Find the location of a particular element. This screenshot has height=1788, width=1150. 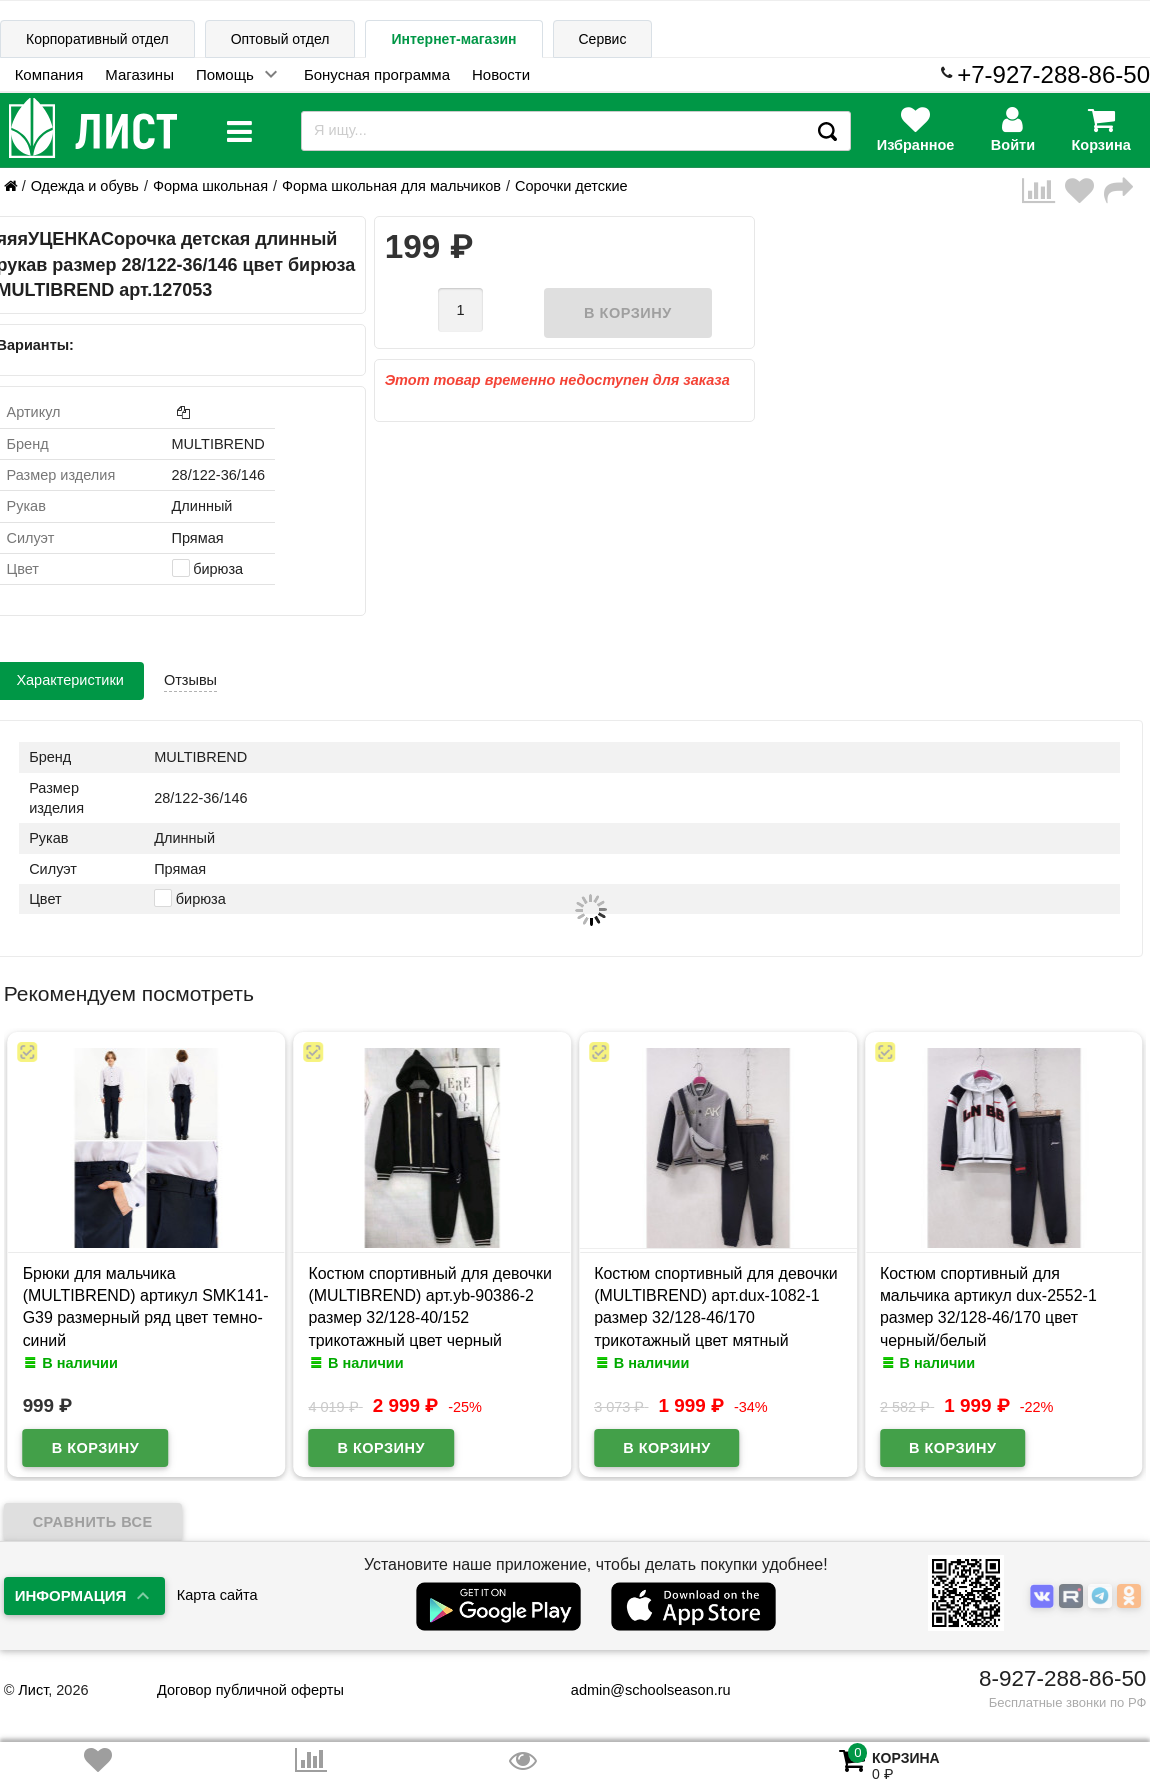

Договор публичной оферты is located at coordinates (250, 1690).